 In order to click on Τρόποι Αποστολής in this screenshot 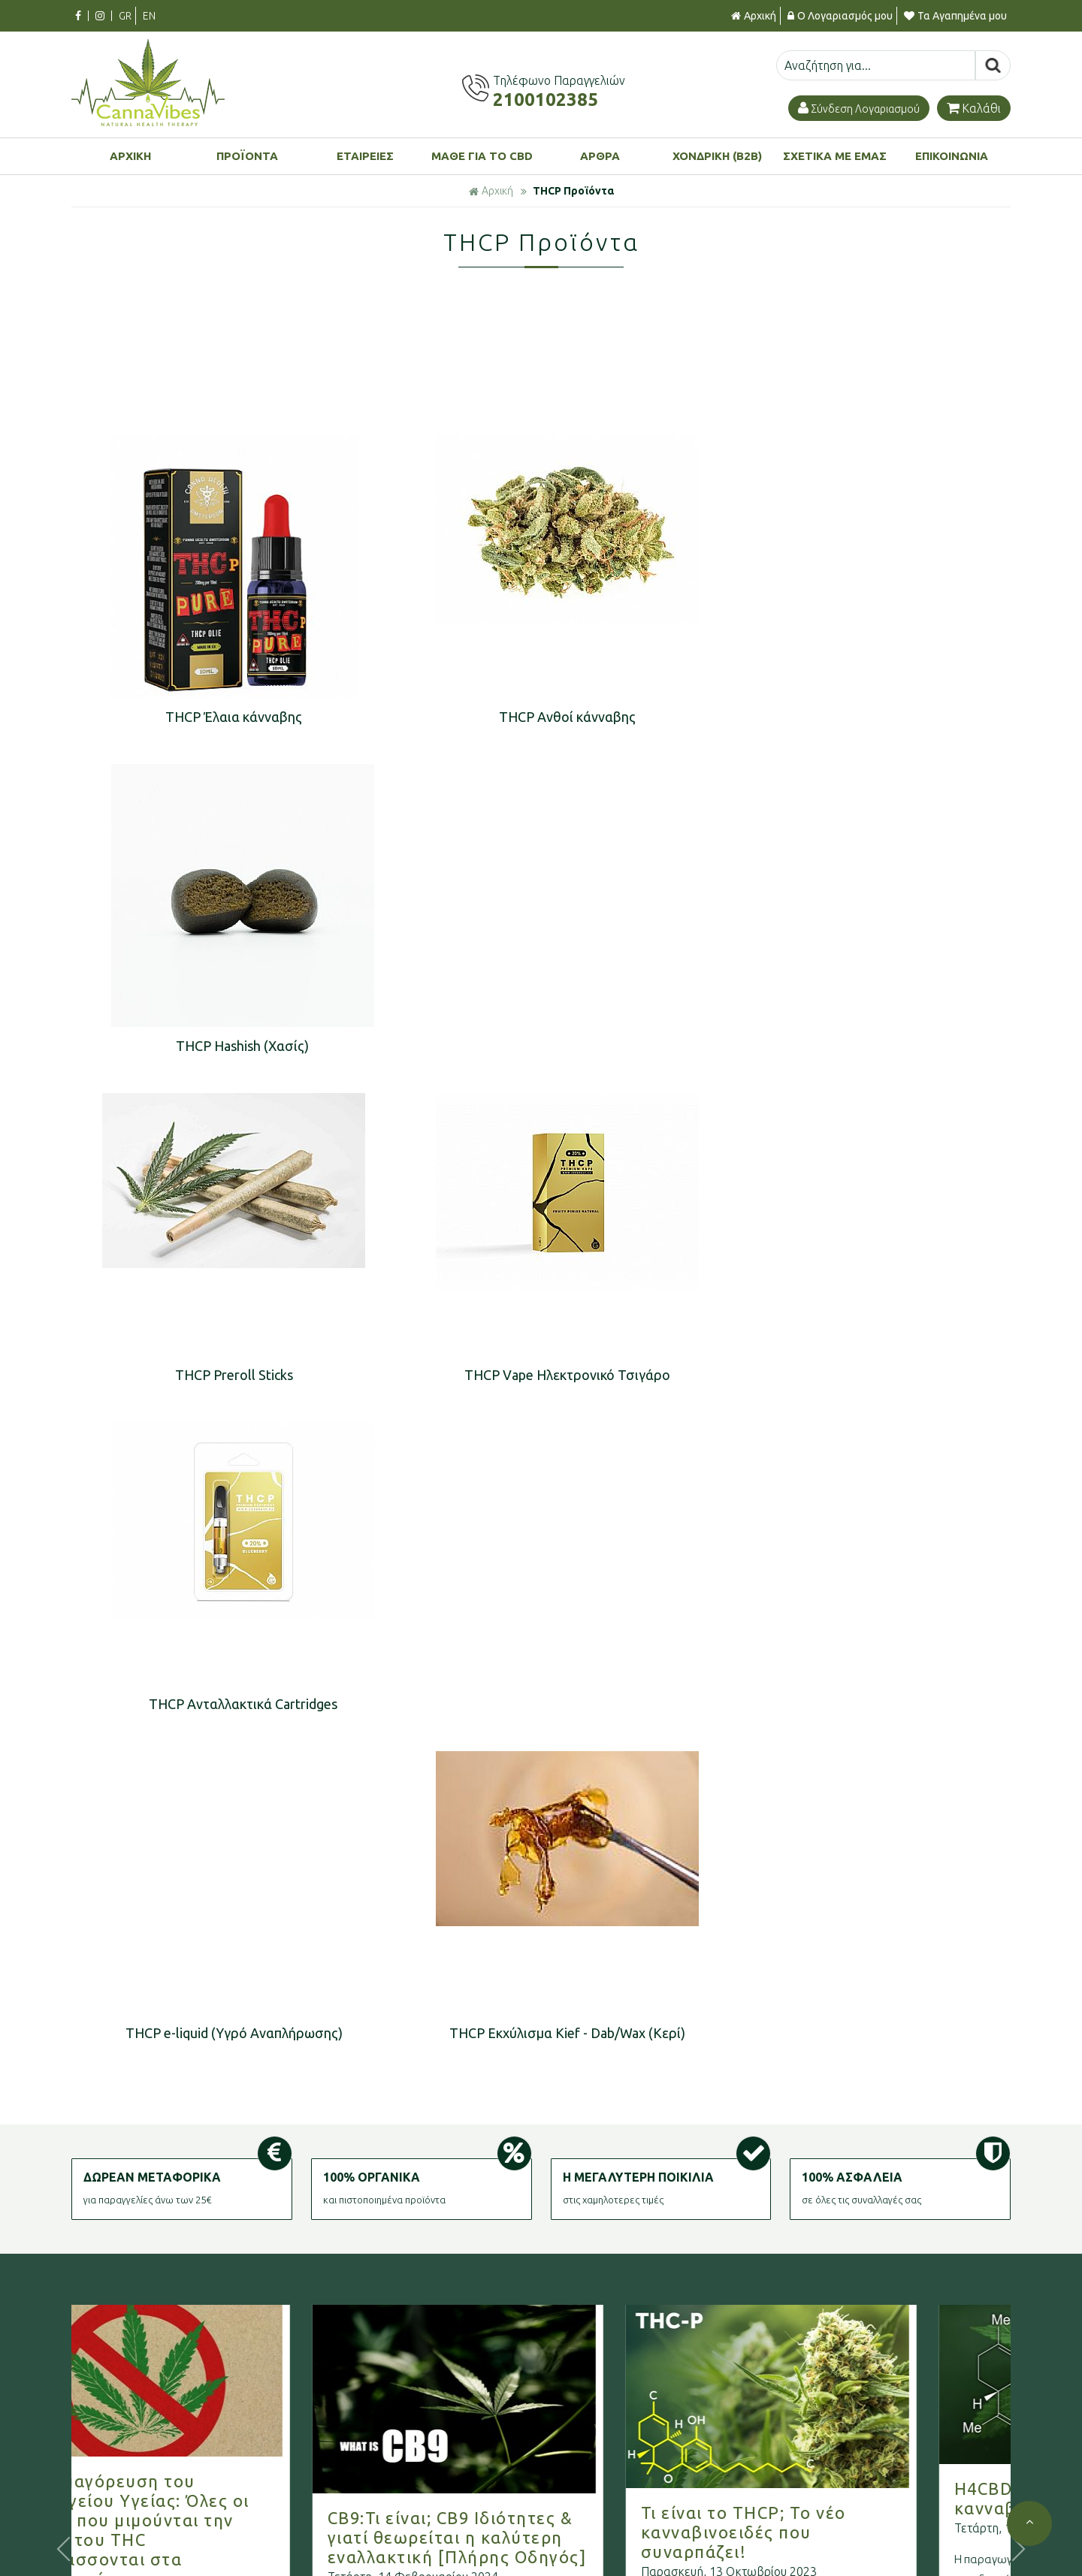, I will do `click(622, 2524)`.